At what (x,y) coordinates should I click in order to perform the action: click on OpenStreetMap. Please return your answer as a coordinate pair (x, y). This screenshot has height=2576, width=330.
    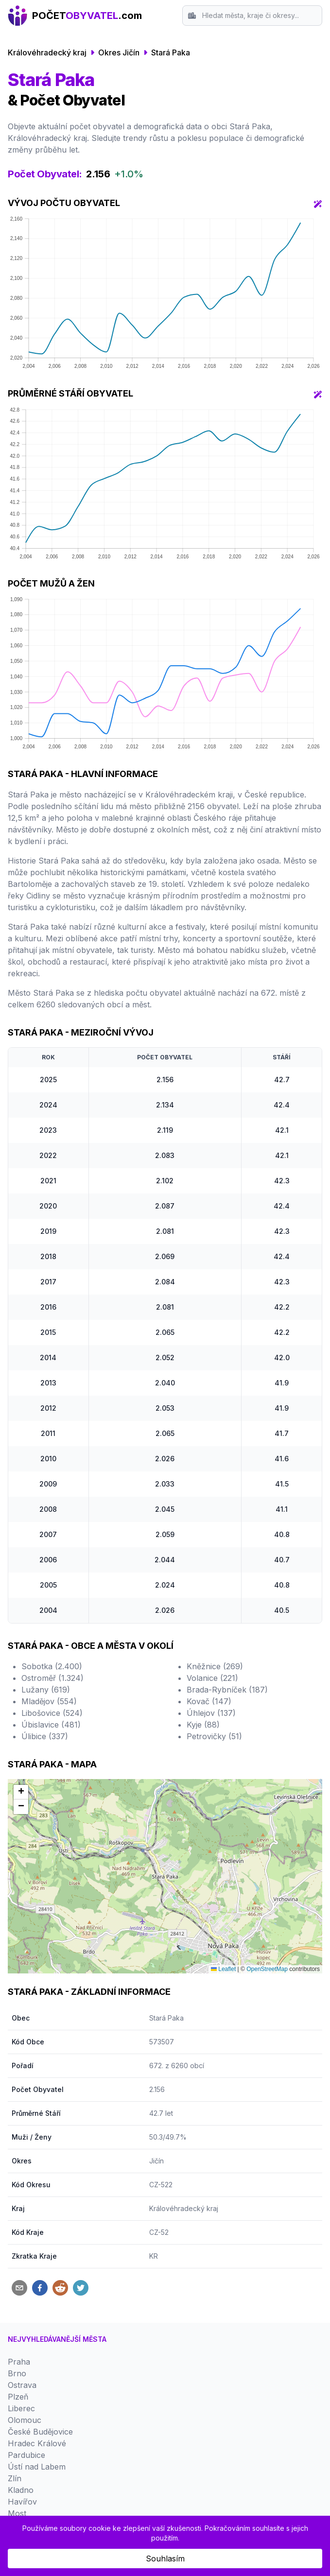
    Looking at the image, I should click on (267, 1969).